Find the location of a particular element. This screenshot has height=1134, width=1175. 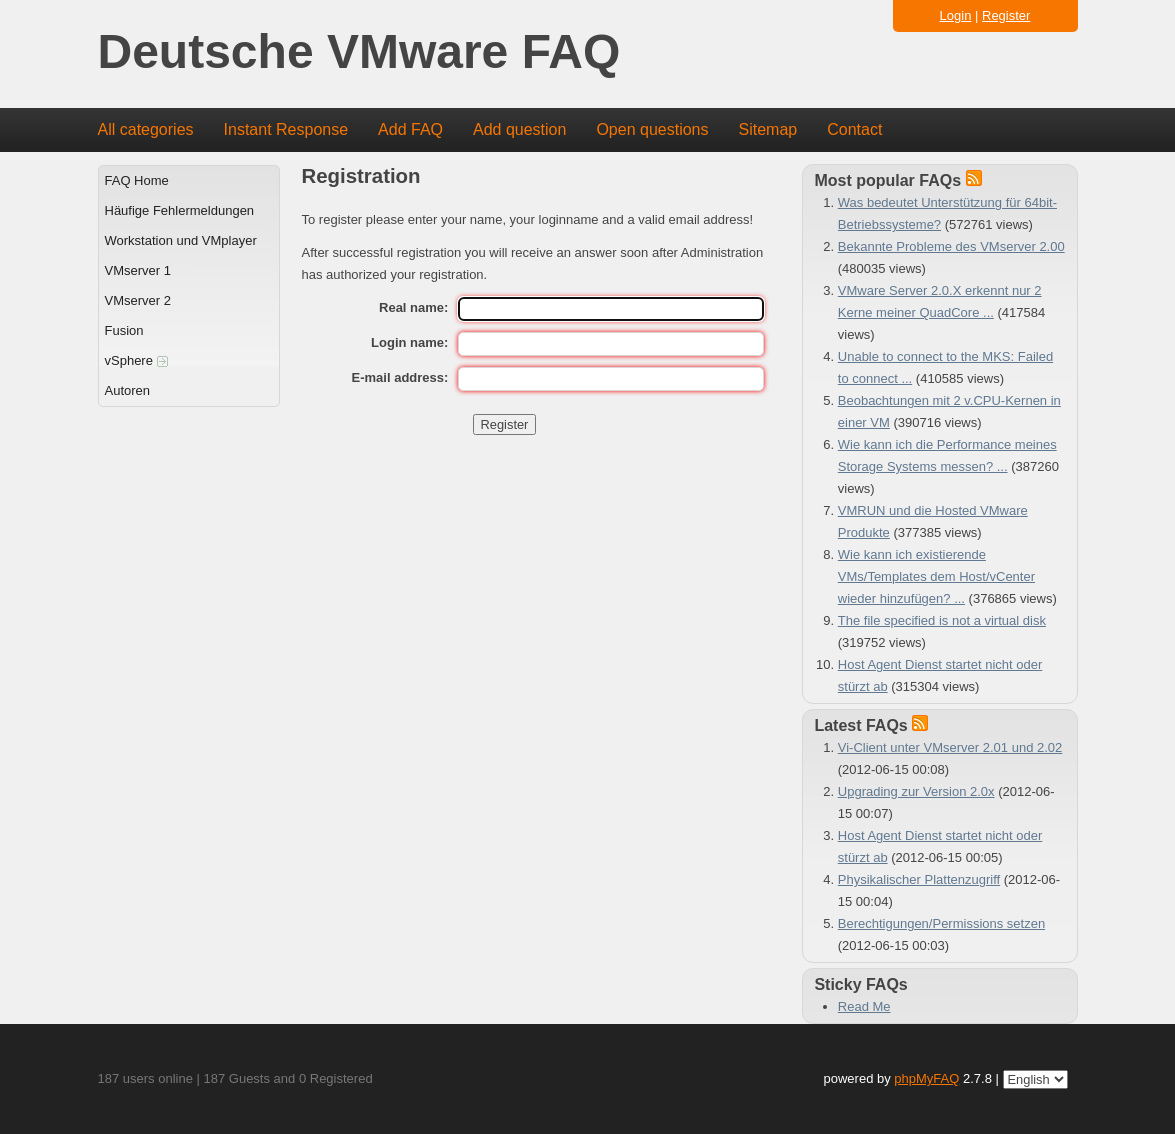

Real name: is located at coordinates (413, 307).